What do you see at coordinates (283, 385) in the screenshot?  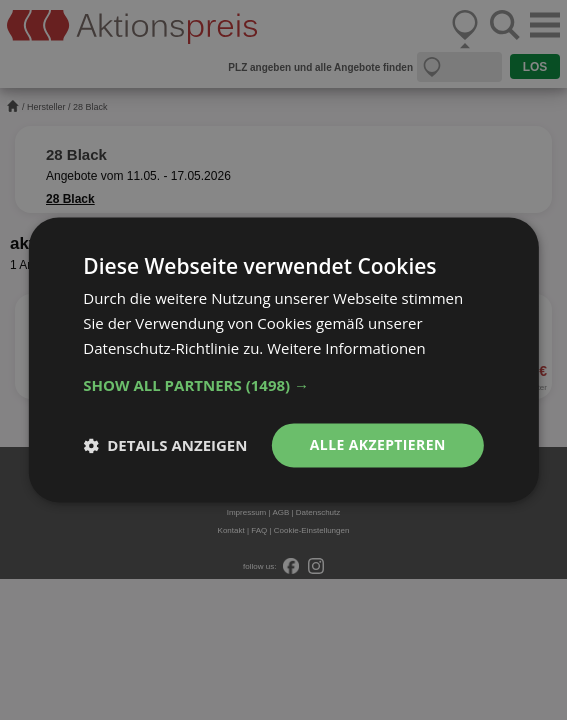 I see `[button]` at bounding box center [283, 385].